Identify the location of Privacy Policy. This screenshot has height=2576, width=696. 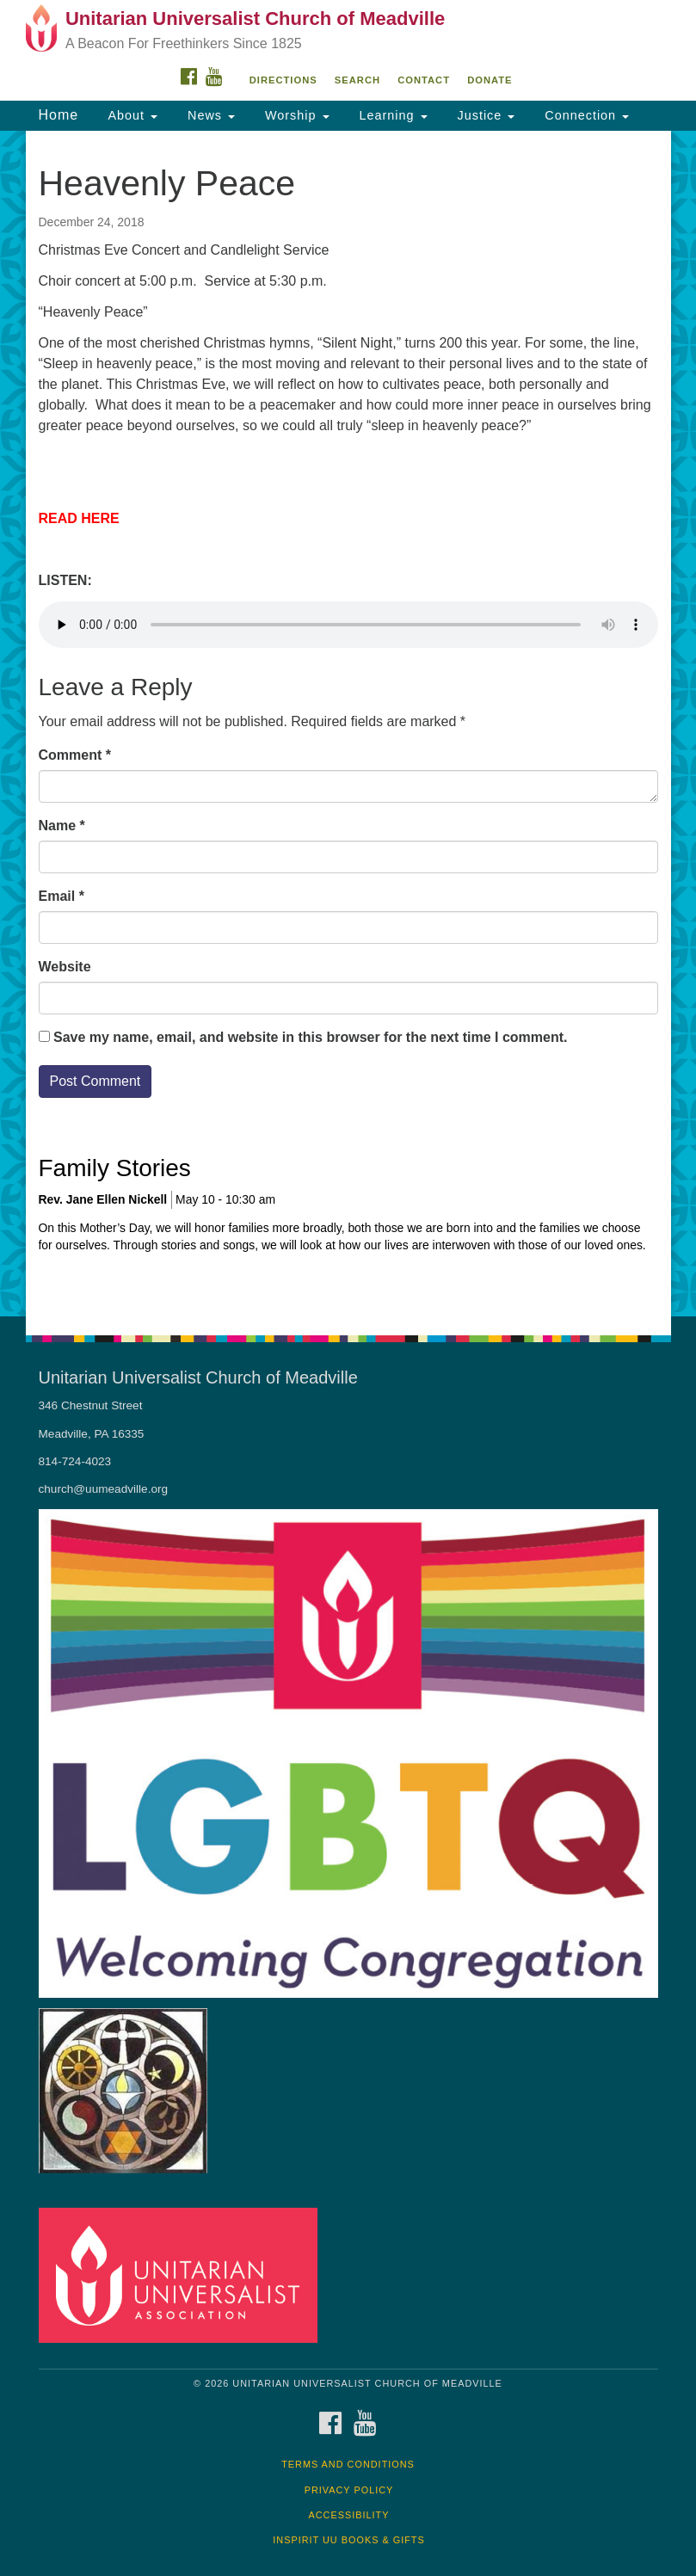
(349, 2490).